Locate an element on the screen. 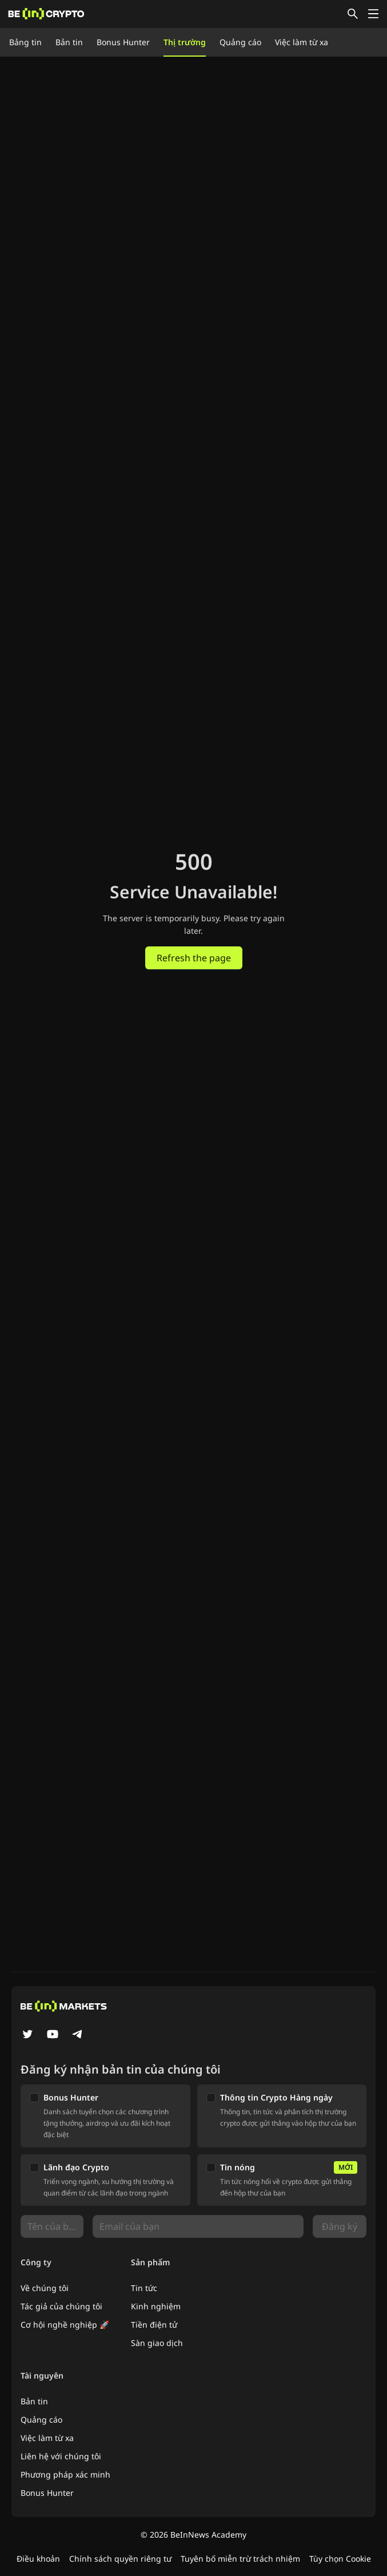 Image resolution: width=387 pixels, height=2576 pixels. Quảng cáo is located at coordinates (240, 42).